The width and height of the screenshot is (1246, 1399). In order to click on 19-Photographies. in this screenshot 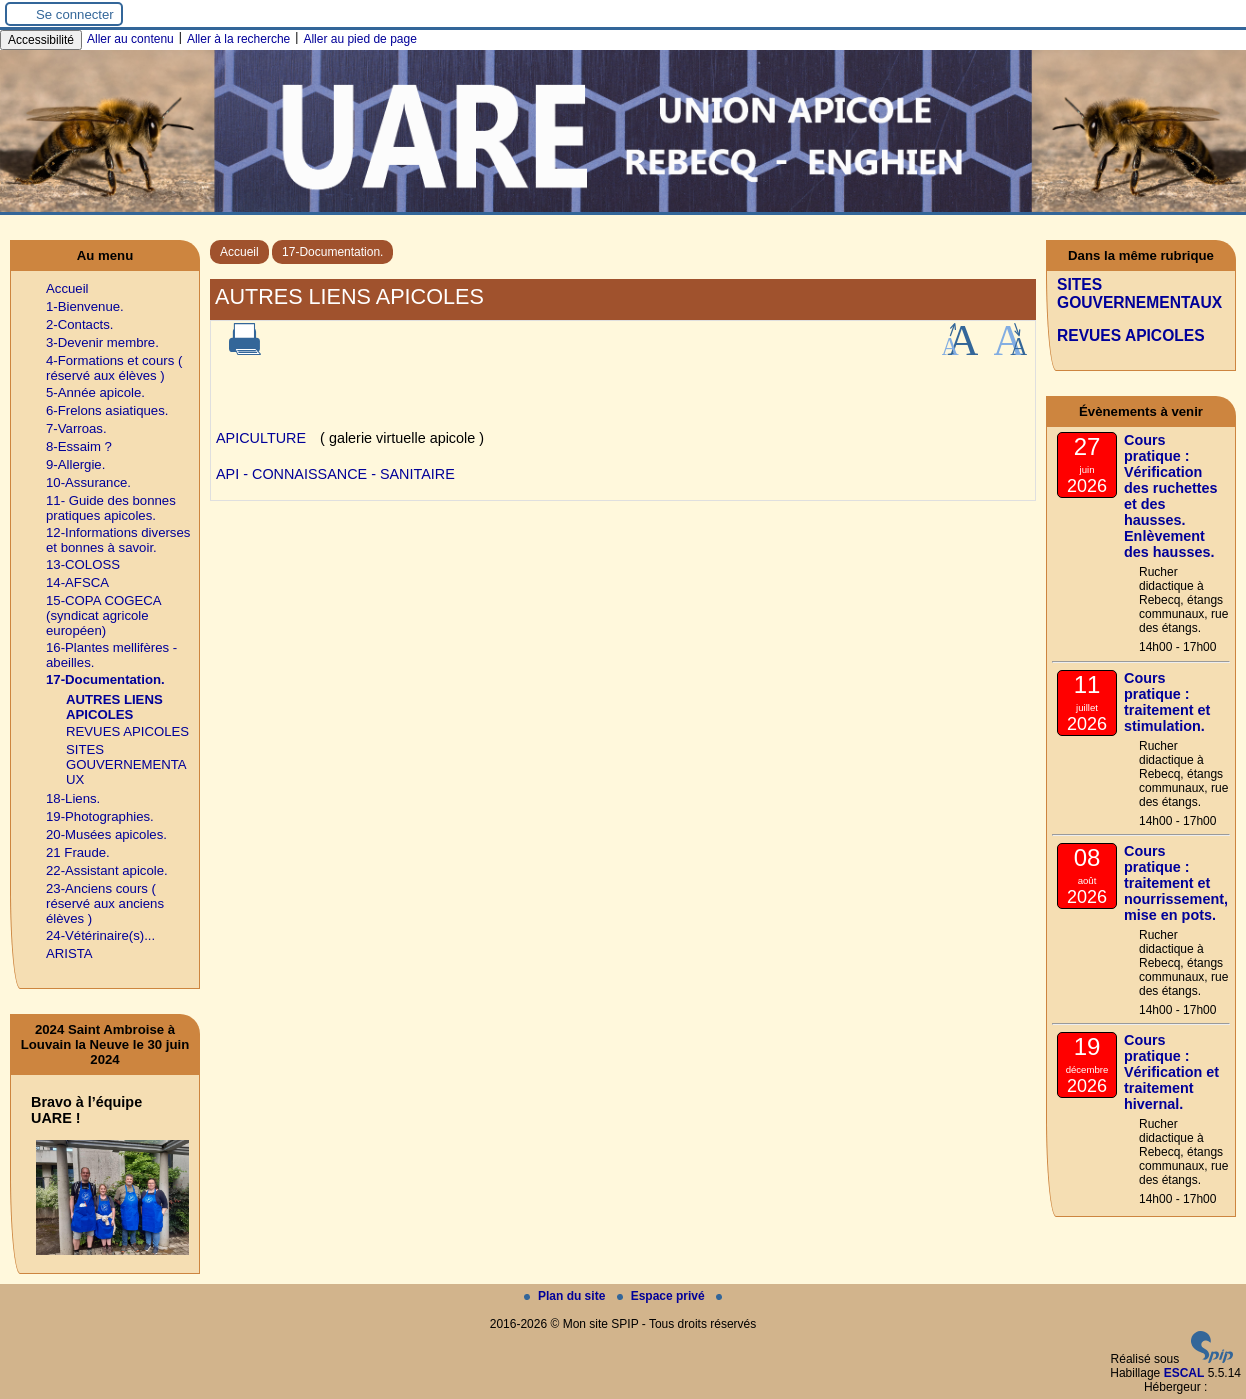, I will do `click(100, 816)`.